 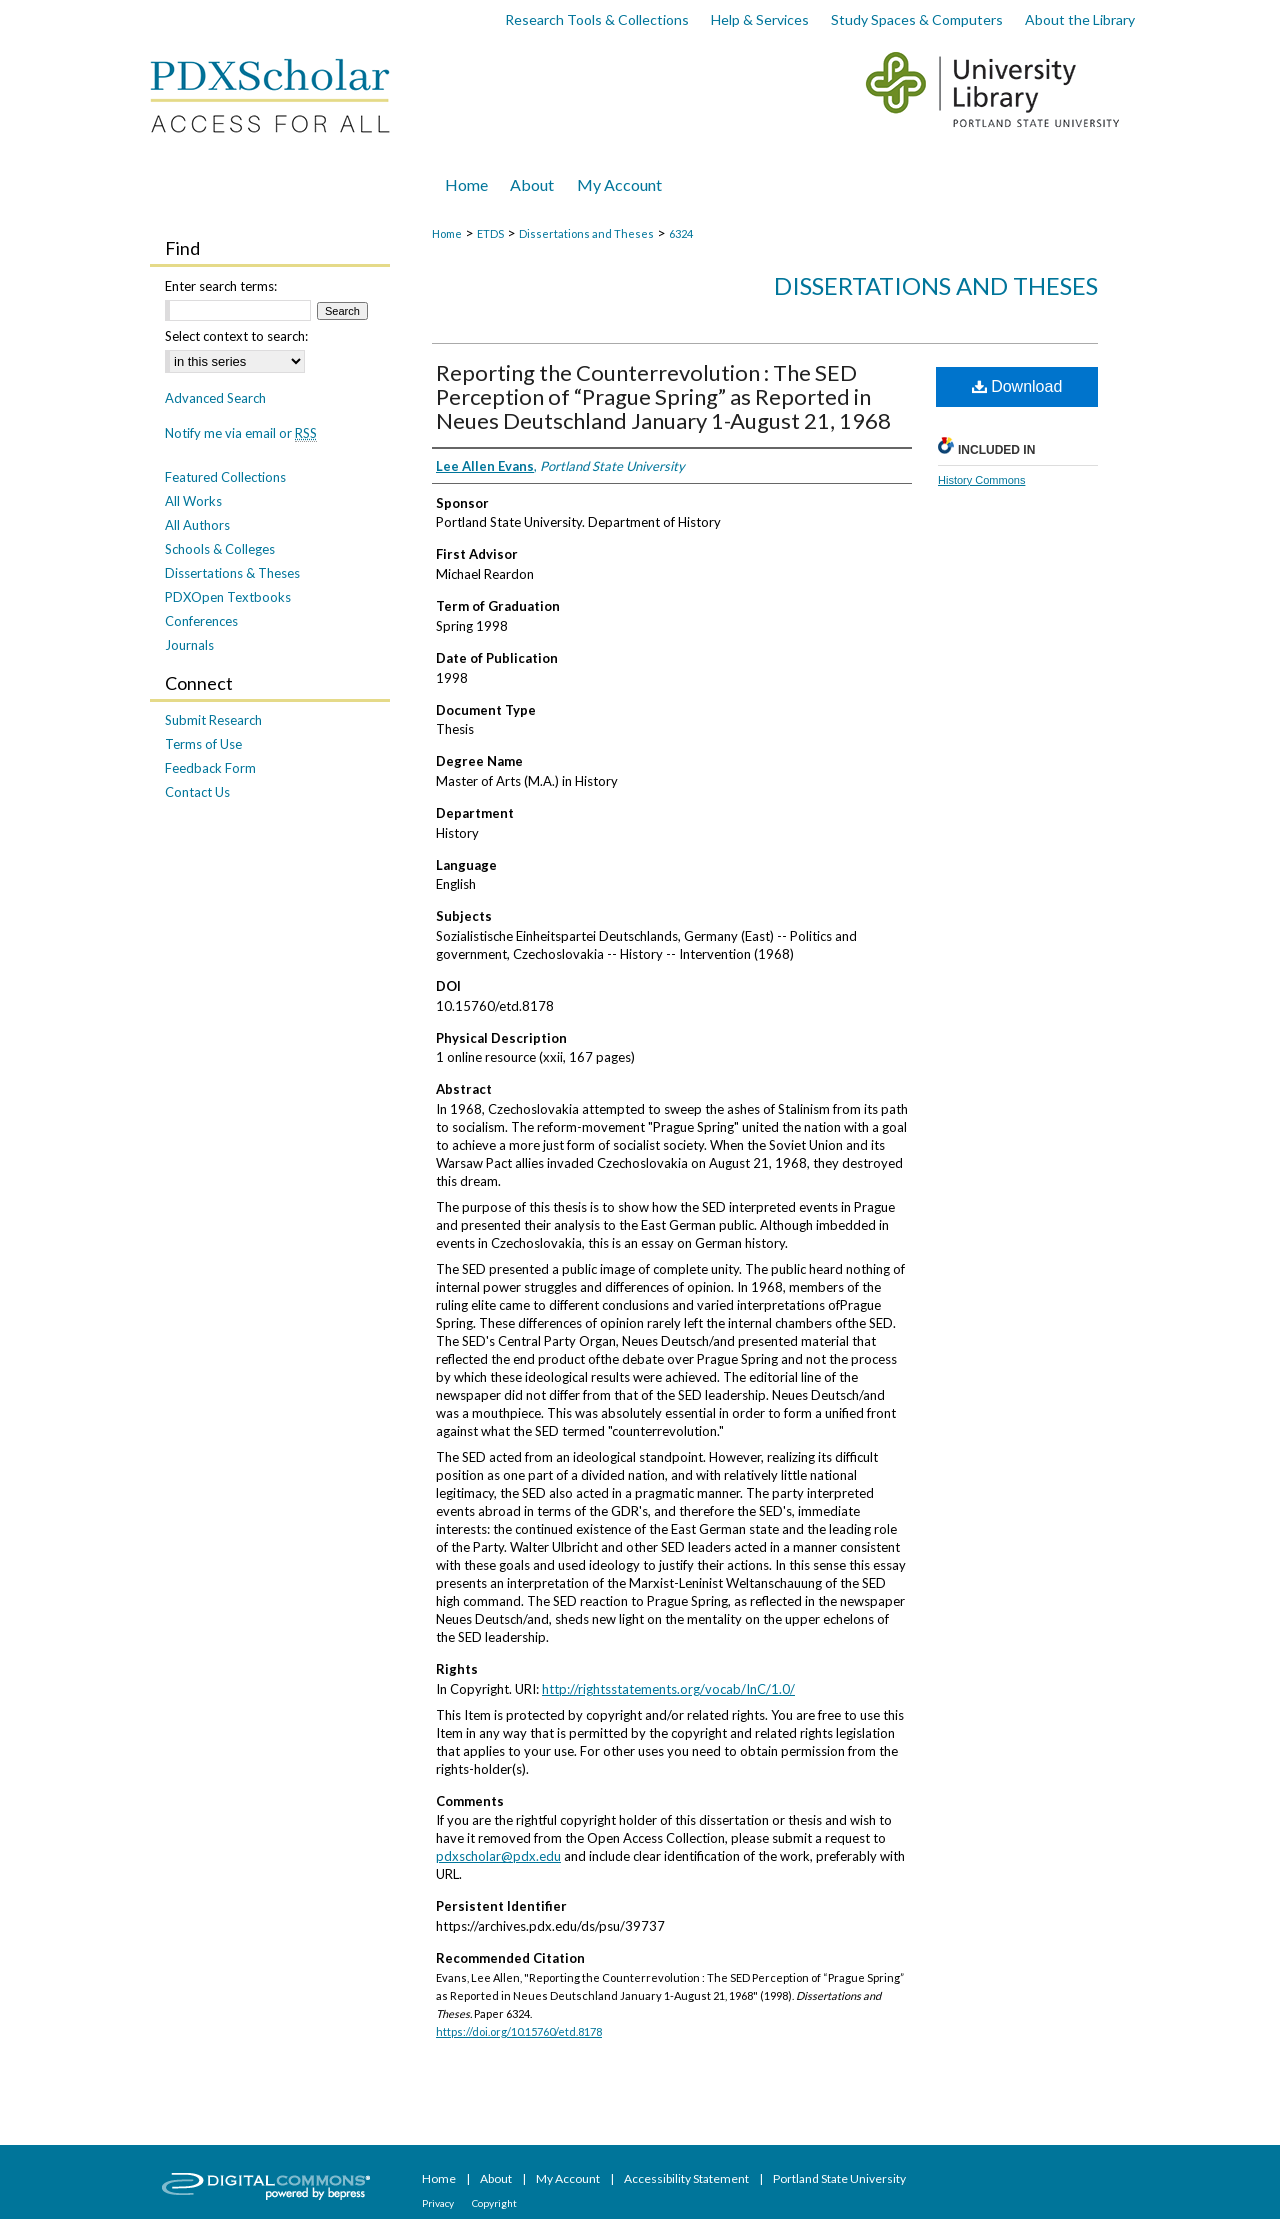 I want to click on My Account, so click(x=569, y=2178).